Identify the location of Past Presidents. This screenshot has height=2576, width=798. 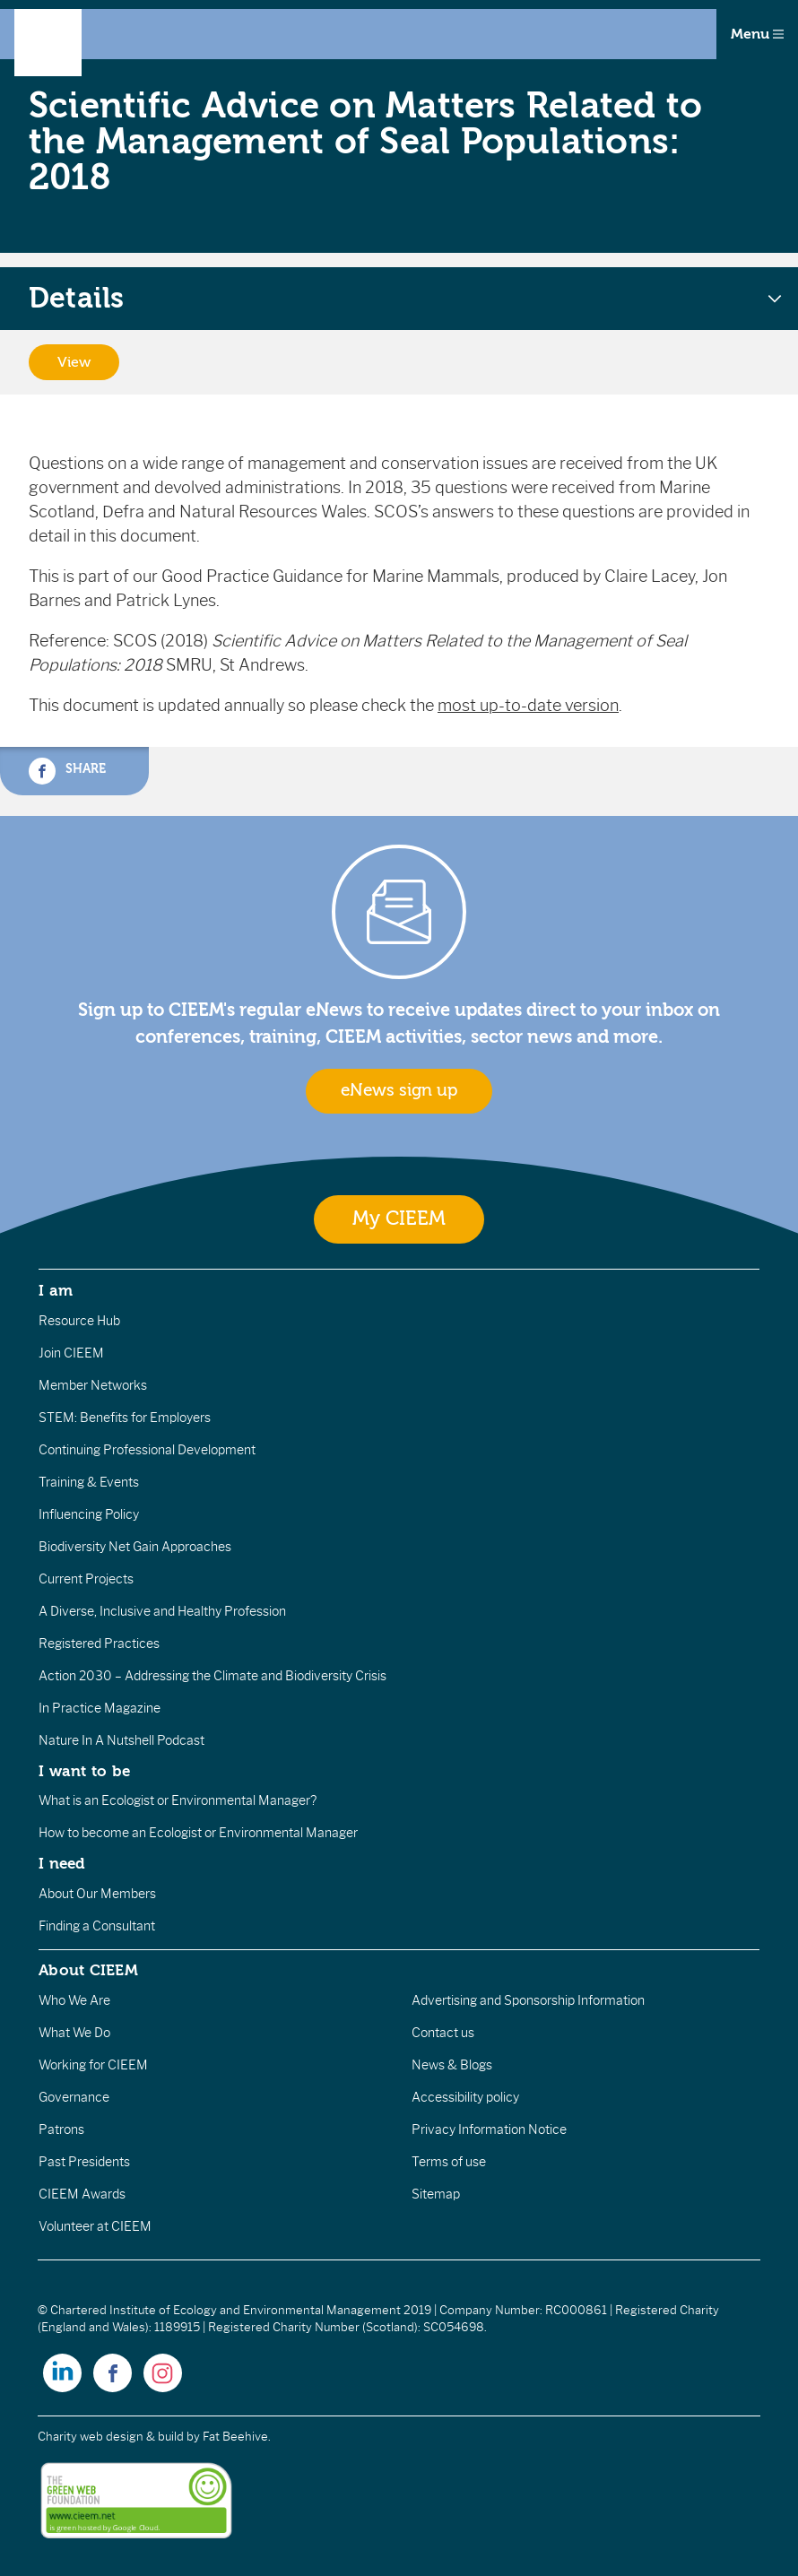
(84, 2162).